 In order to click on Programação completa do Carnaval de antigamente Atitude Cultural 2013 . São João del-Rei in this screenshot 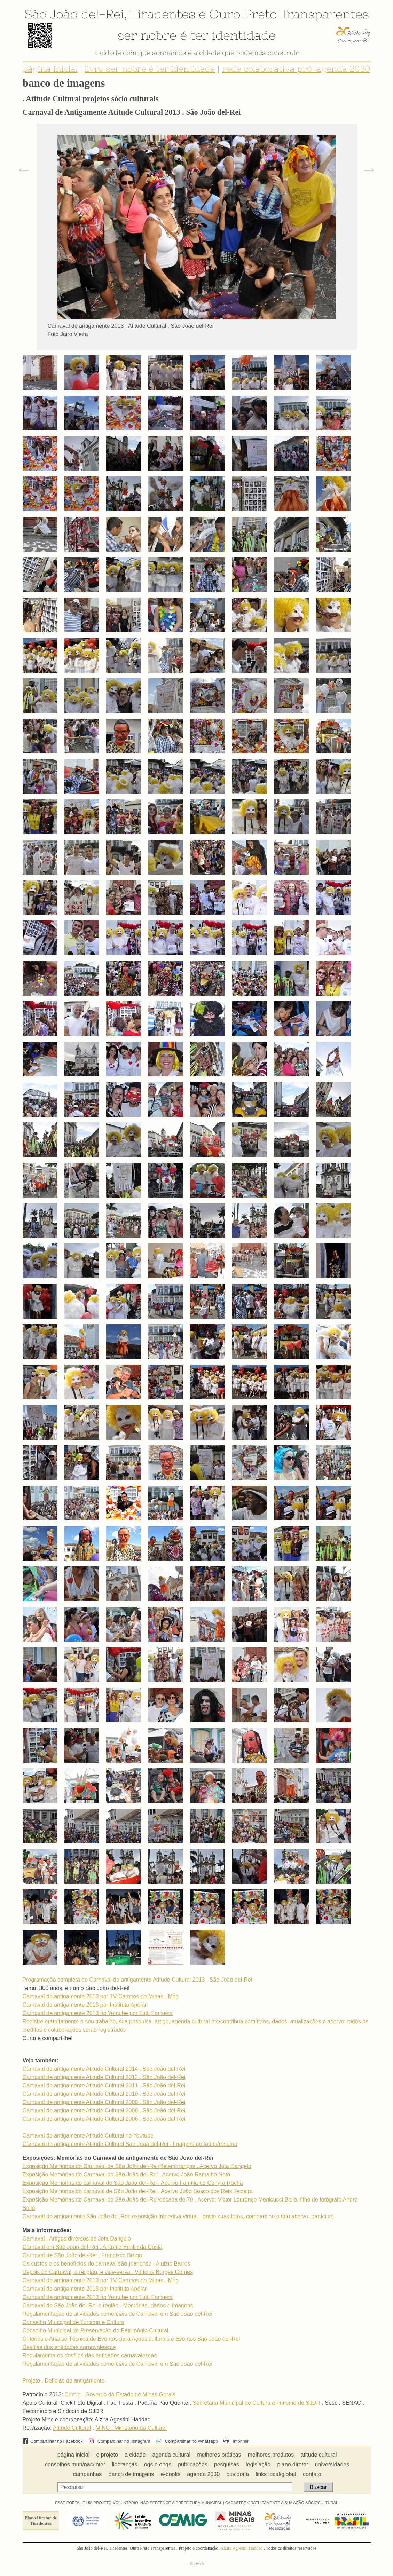, I will do `click(137, 1980)`.